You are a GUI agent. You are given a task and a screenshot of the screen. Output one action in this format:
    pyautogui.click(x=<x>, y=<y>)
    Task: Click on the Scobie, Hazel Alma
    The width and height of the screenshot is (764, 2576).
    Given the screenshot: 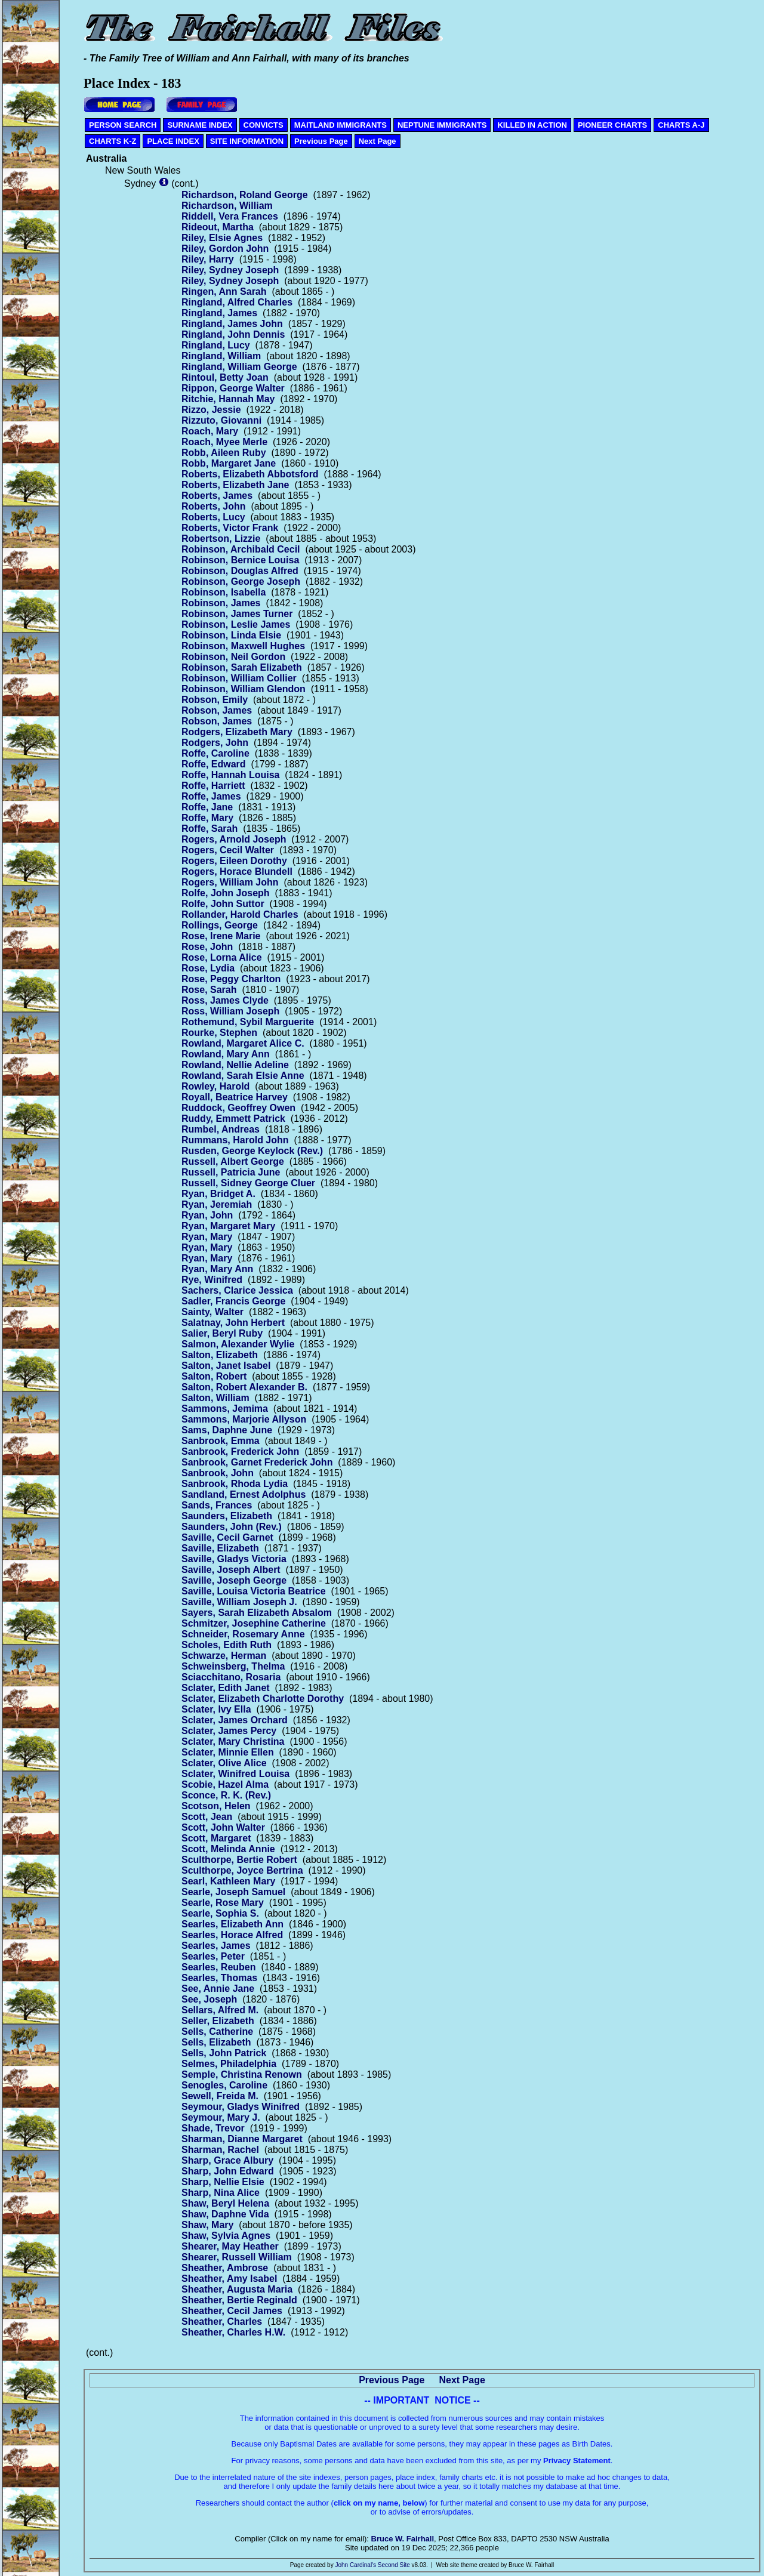 What is the action you would take?
    pyautogui.click(x=225, y=1784)
    